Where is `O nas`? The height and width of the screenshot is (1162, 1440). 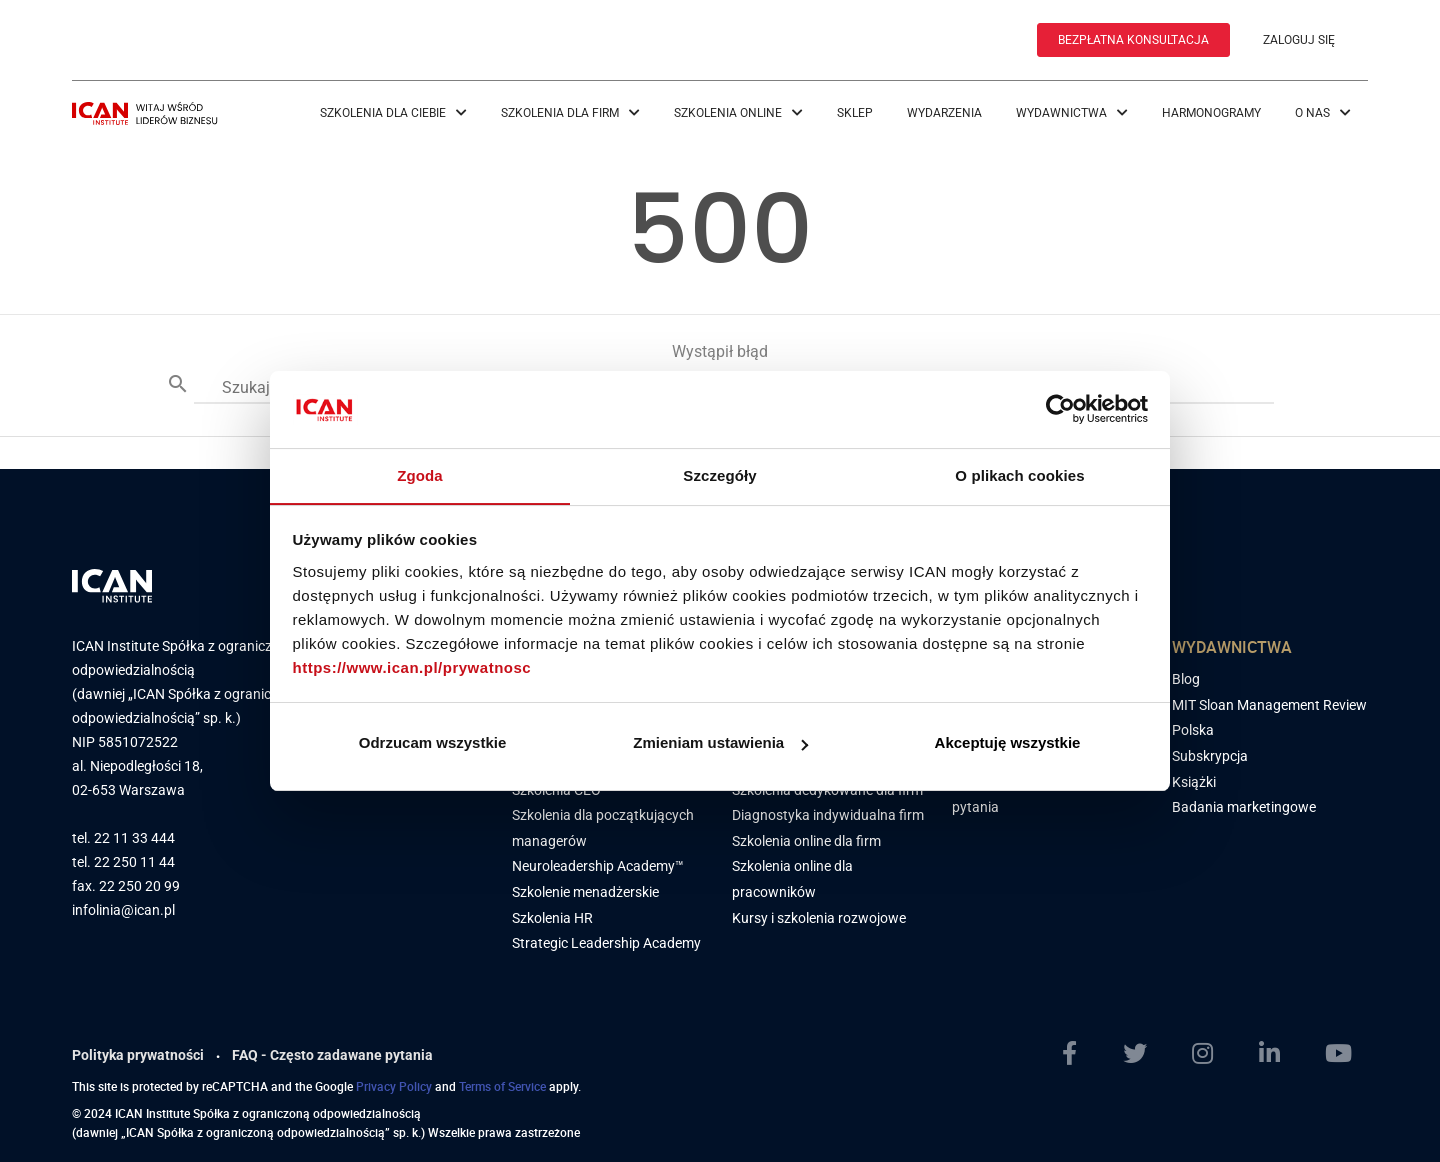
O nas is located at coordinates (1323, 111).